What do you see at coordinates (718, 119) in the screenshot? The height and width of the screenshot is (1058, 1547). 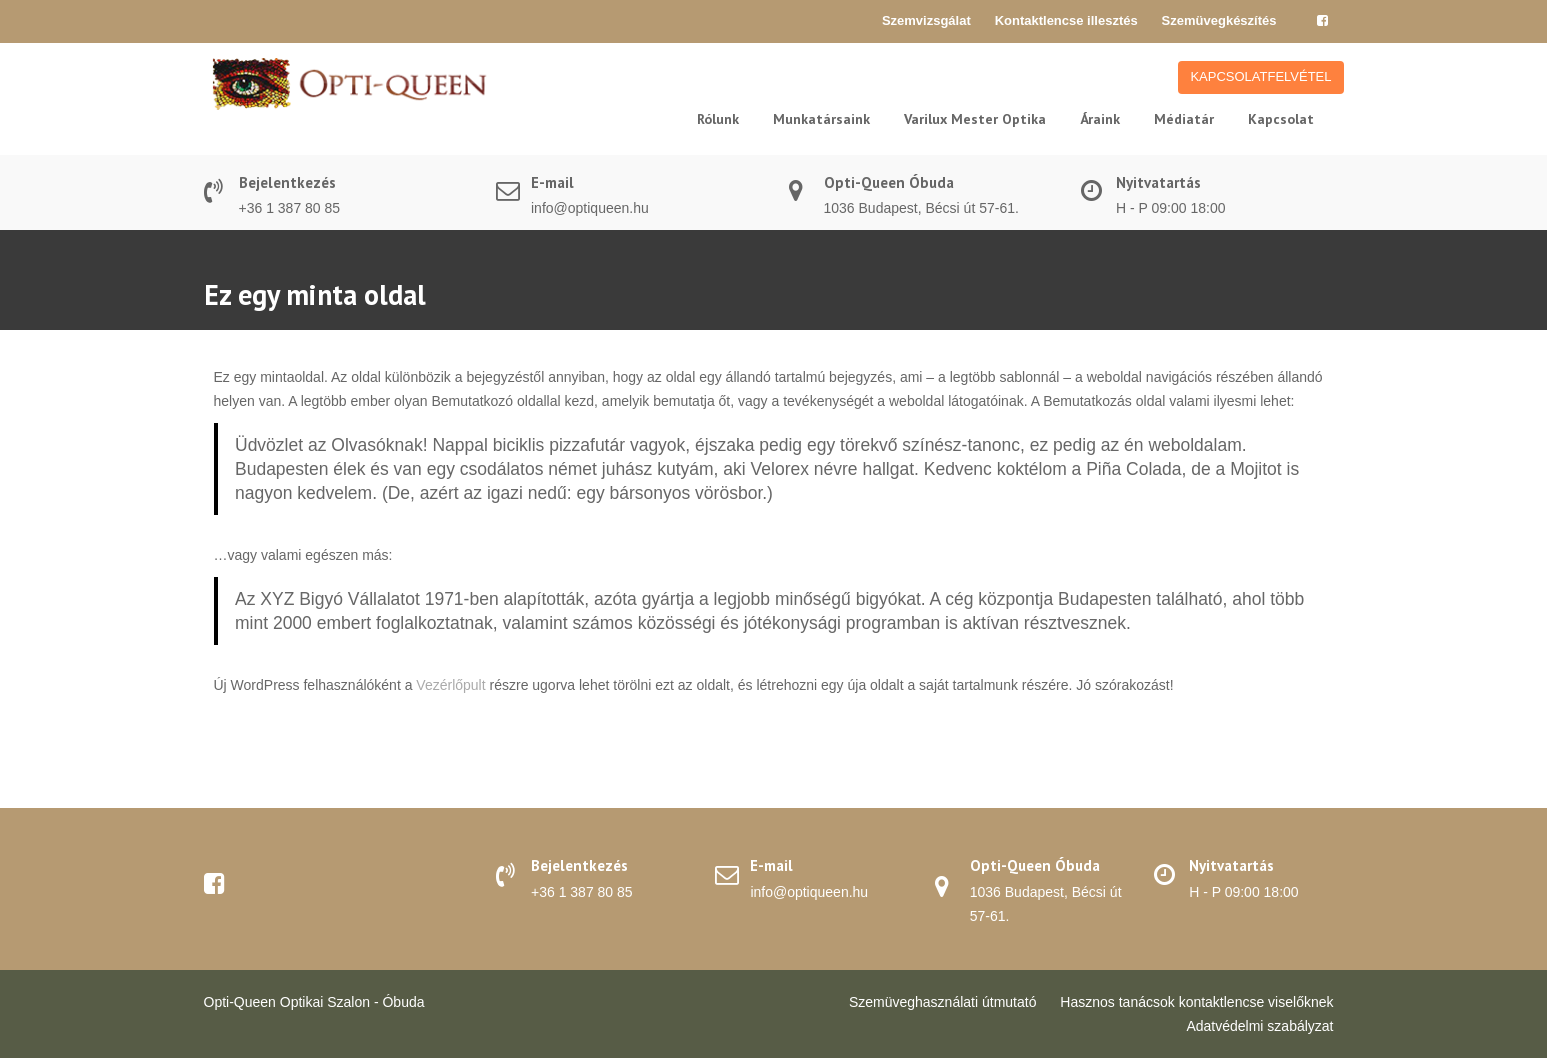 I see `Rólunk` at bounding box center [718, 119].